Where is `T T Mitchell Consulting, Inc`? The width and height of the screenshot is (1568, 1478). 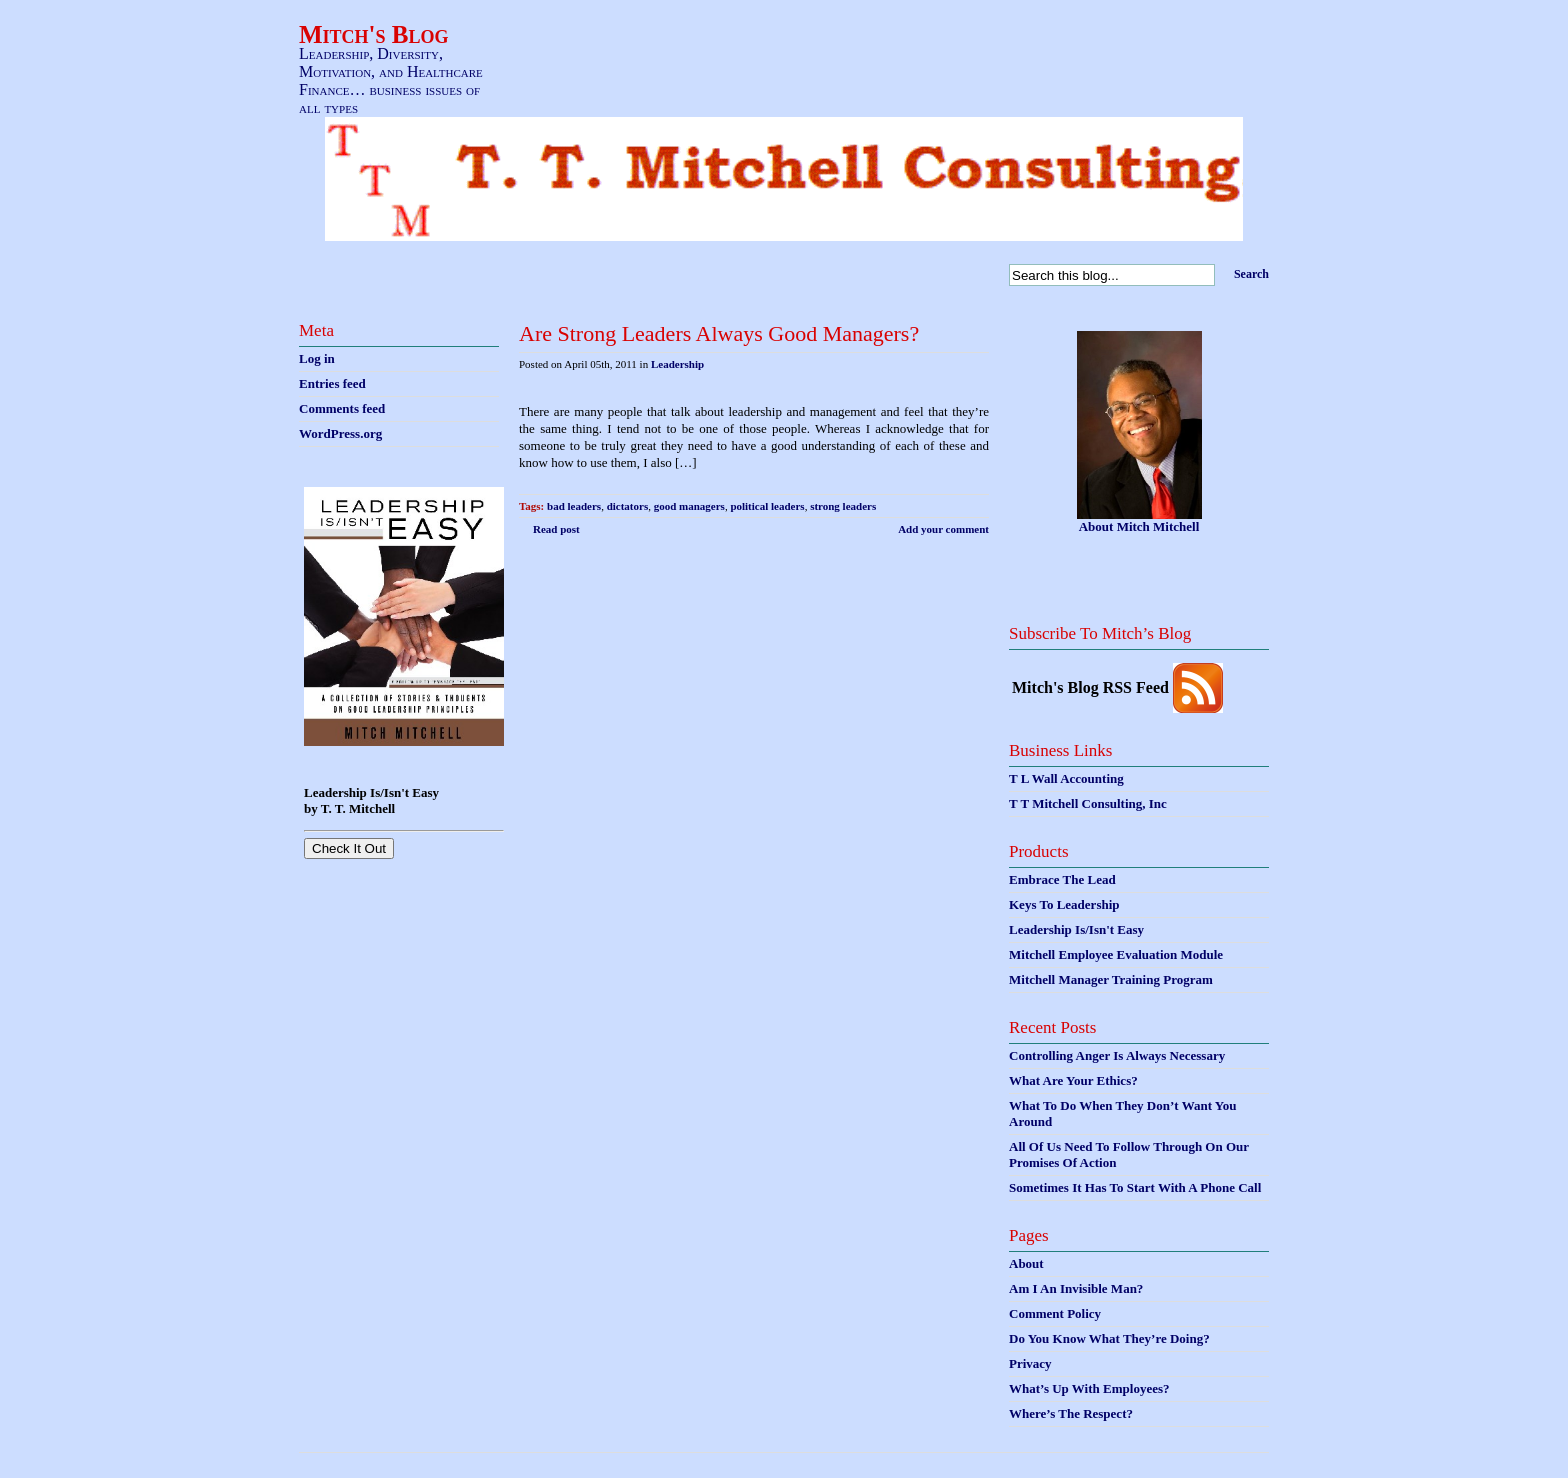
T T Mitchell Consulting, Inc is located at coordinates (1088, 803).